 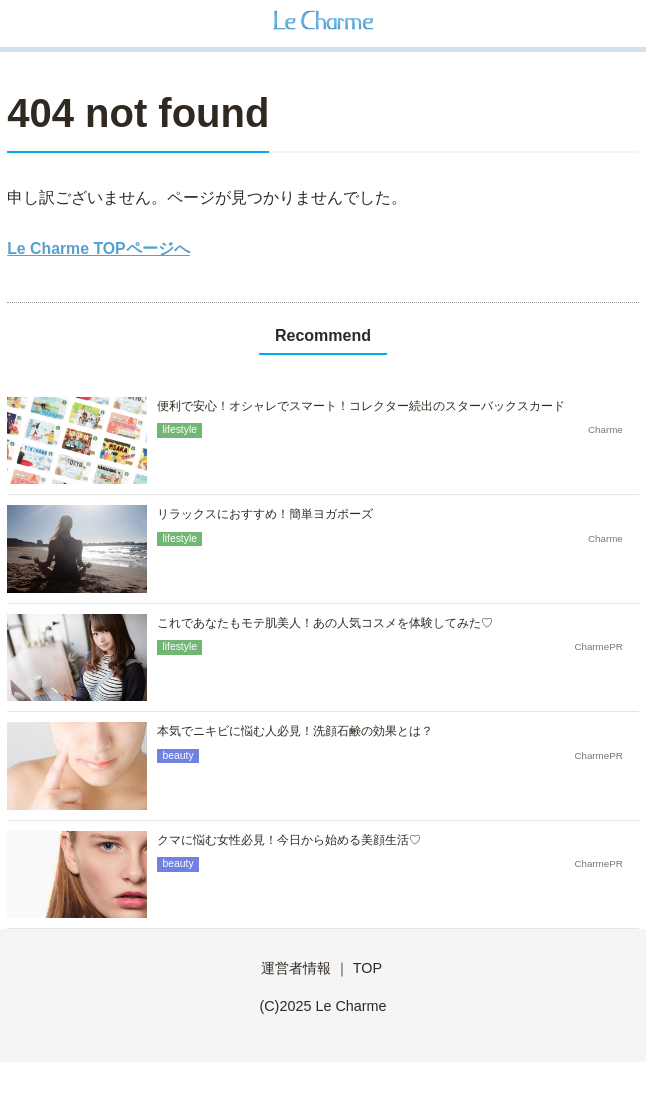 What do you see at coordinates (289, 840) in the screenshot?
I see `クマに悩む女性必見！今日から始める美顔生活♡` at bounding box center [289, 840].